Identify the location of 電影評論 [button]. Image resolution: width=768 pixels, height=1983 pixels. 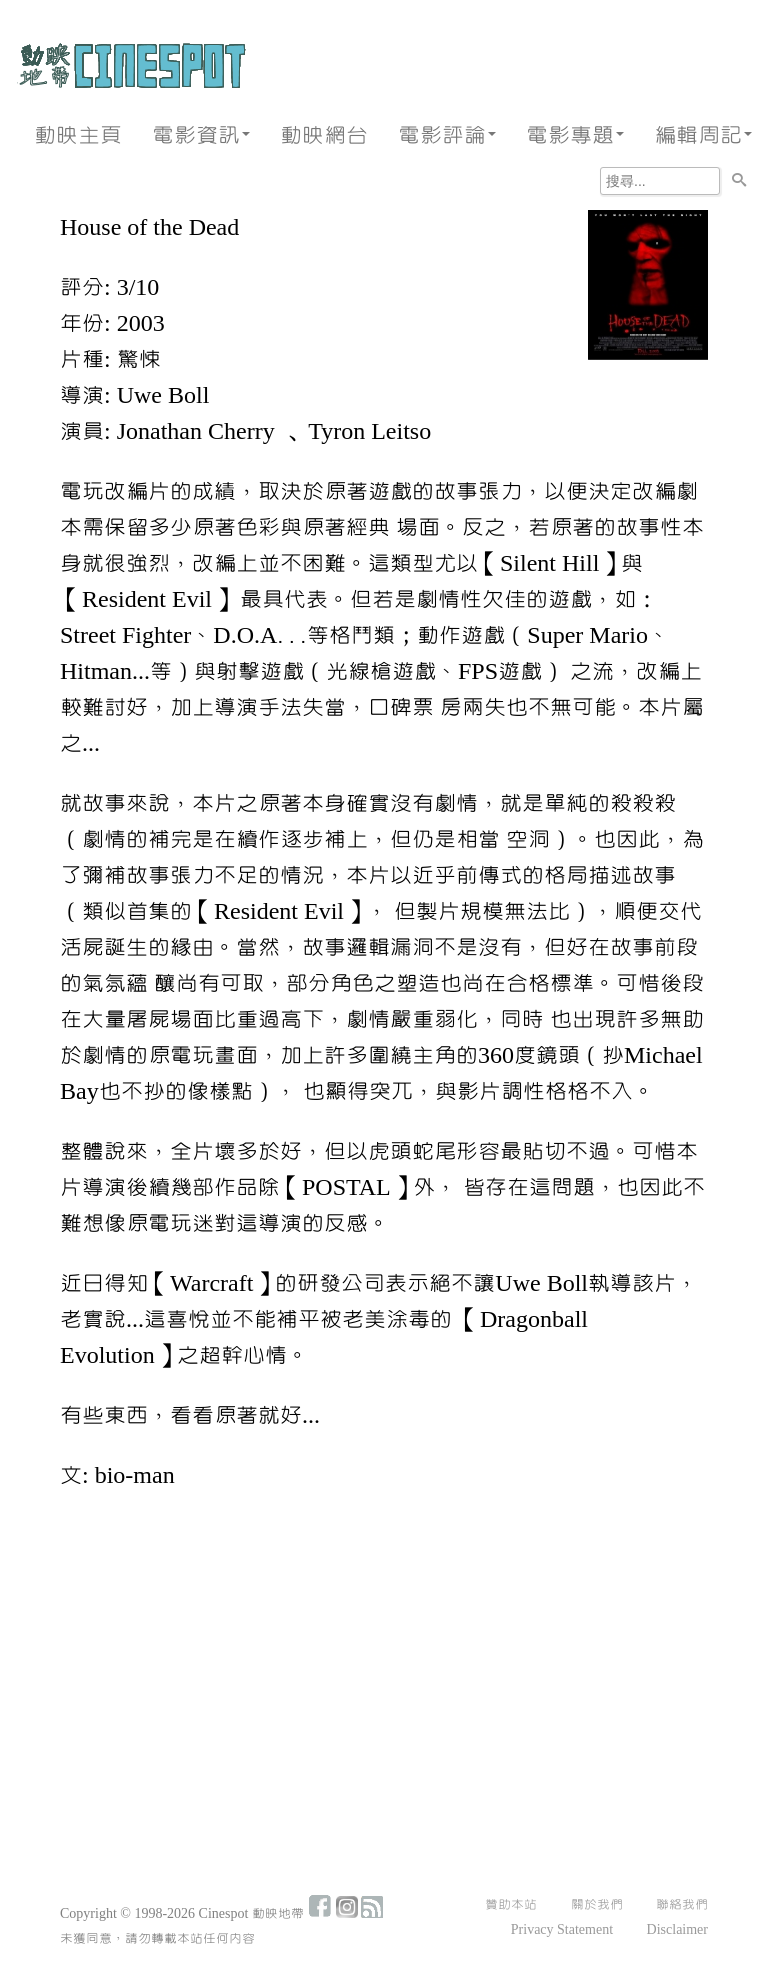
(447, 135).